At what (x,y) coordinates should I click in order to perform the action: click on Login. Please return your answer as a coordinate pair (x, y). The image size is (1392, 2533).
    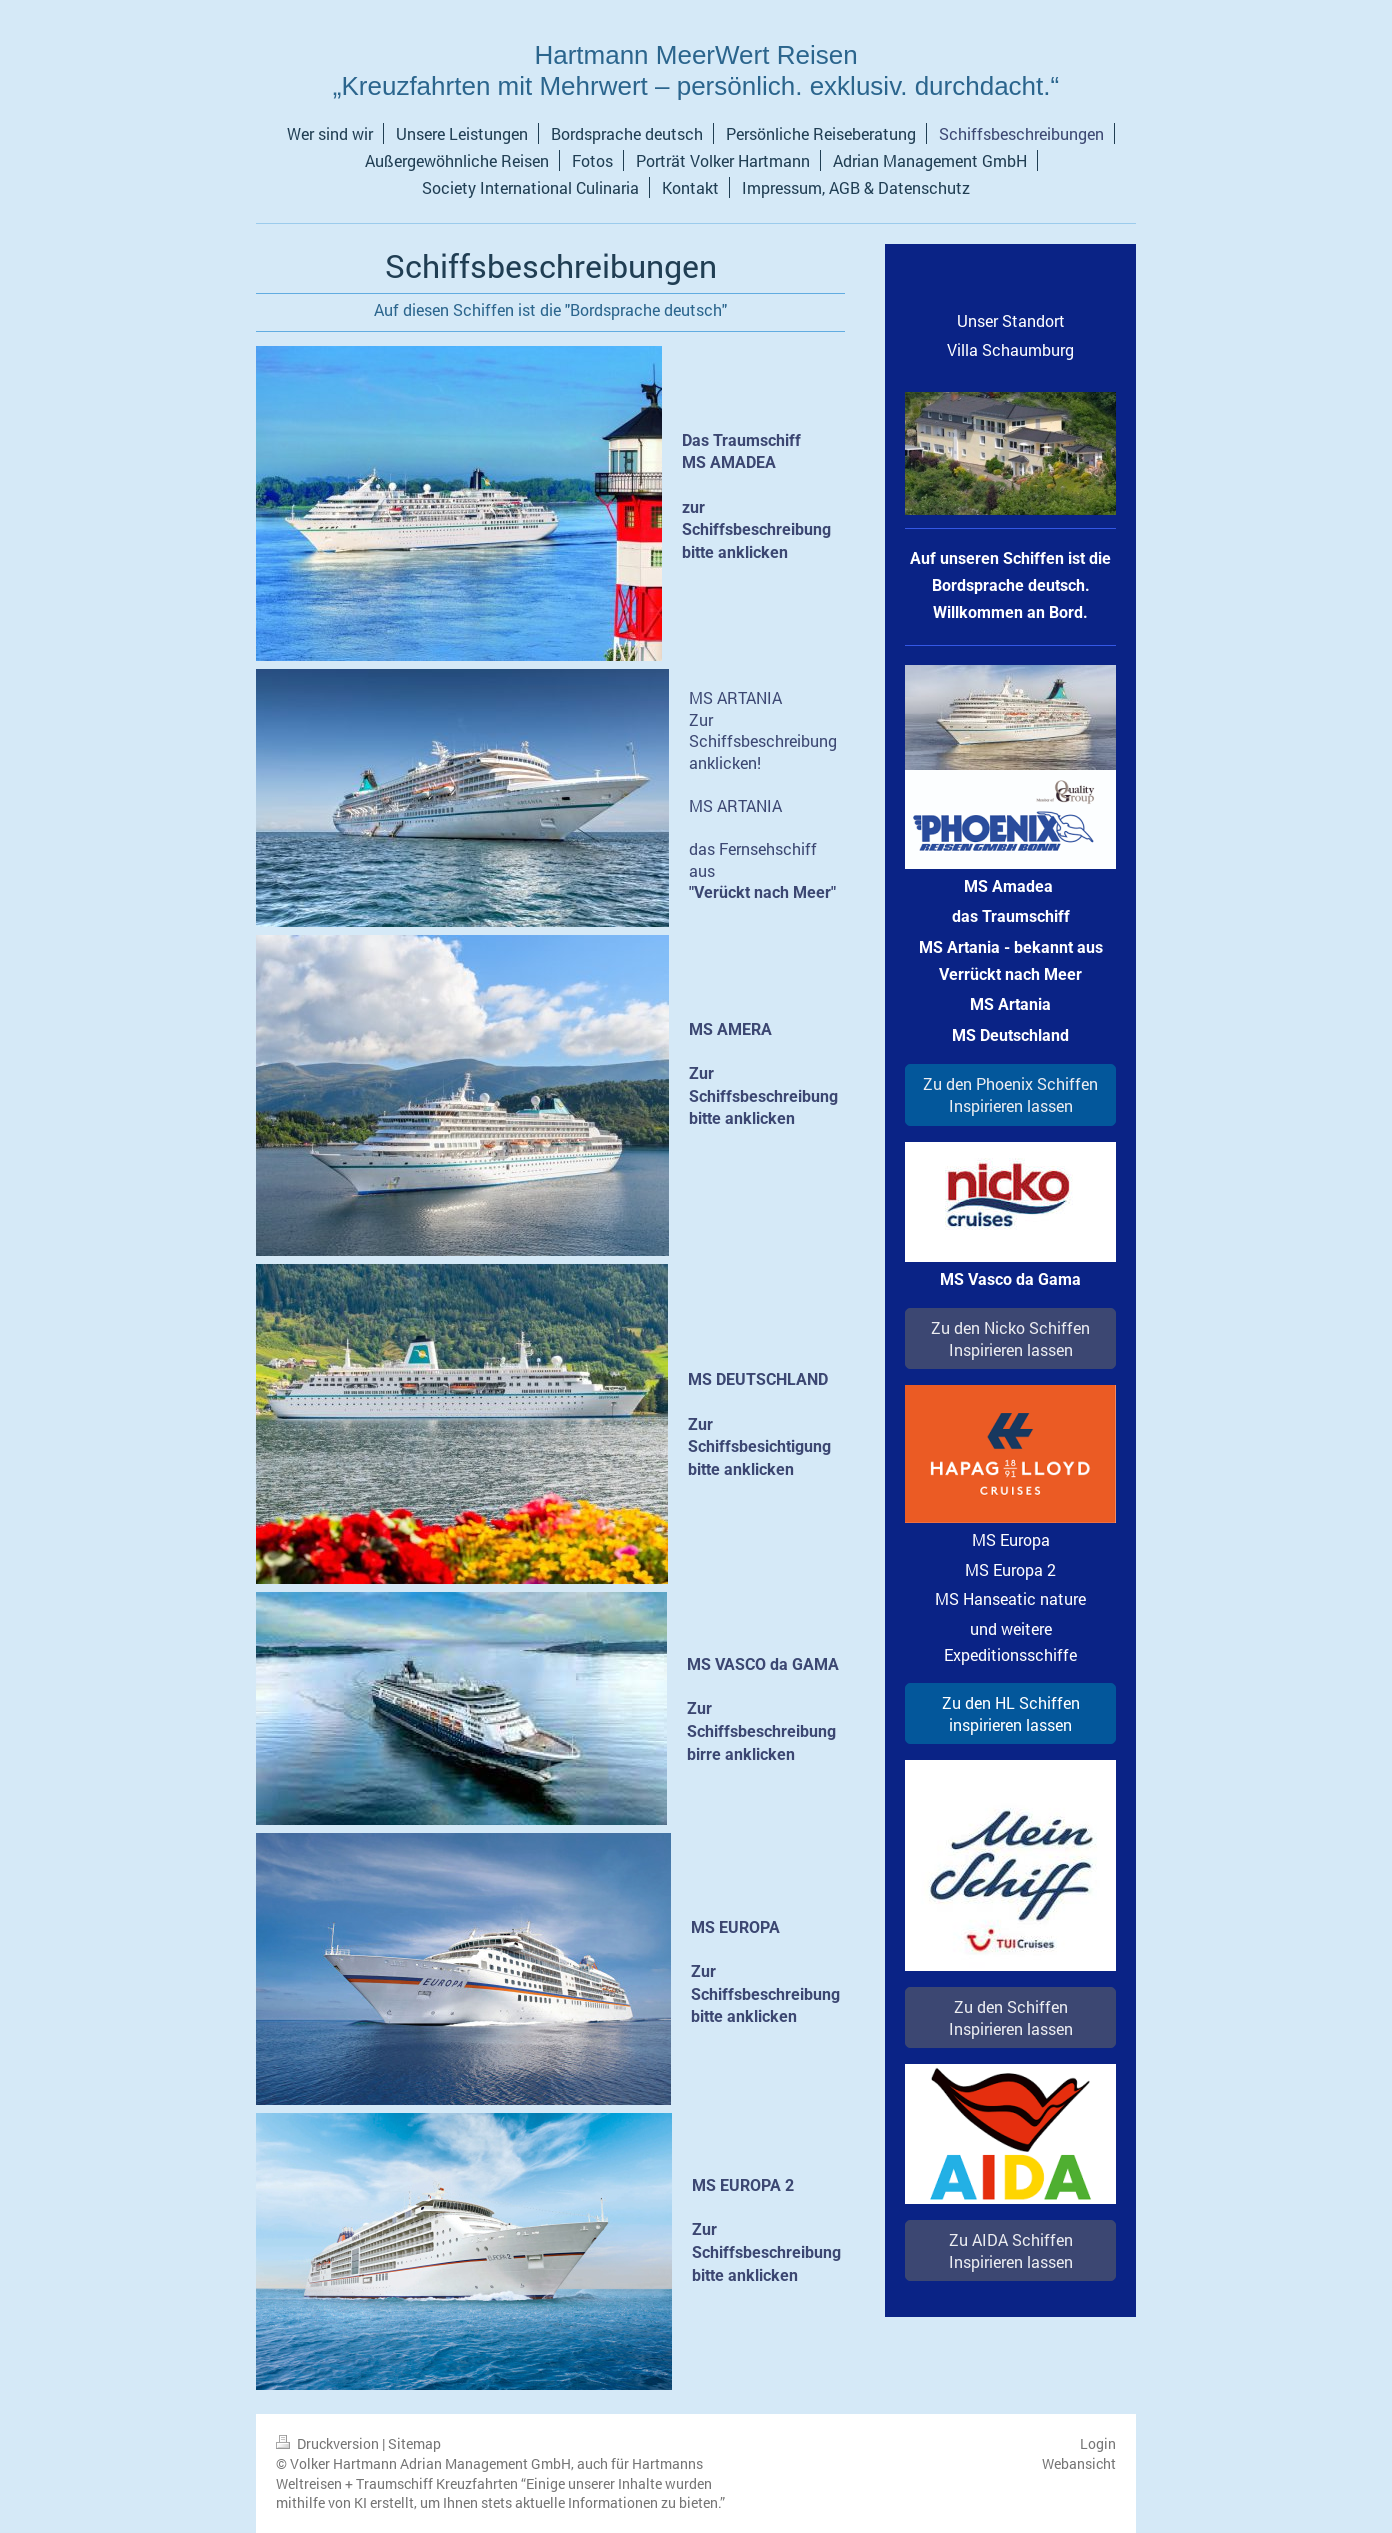
    Looking at the image, I should click on (1098, 2443).